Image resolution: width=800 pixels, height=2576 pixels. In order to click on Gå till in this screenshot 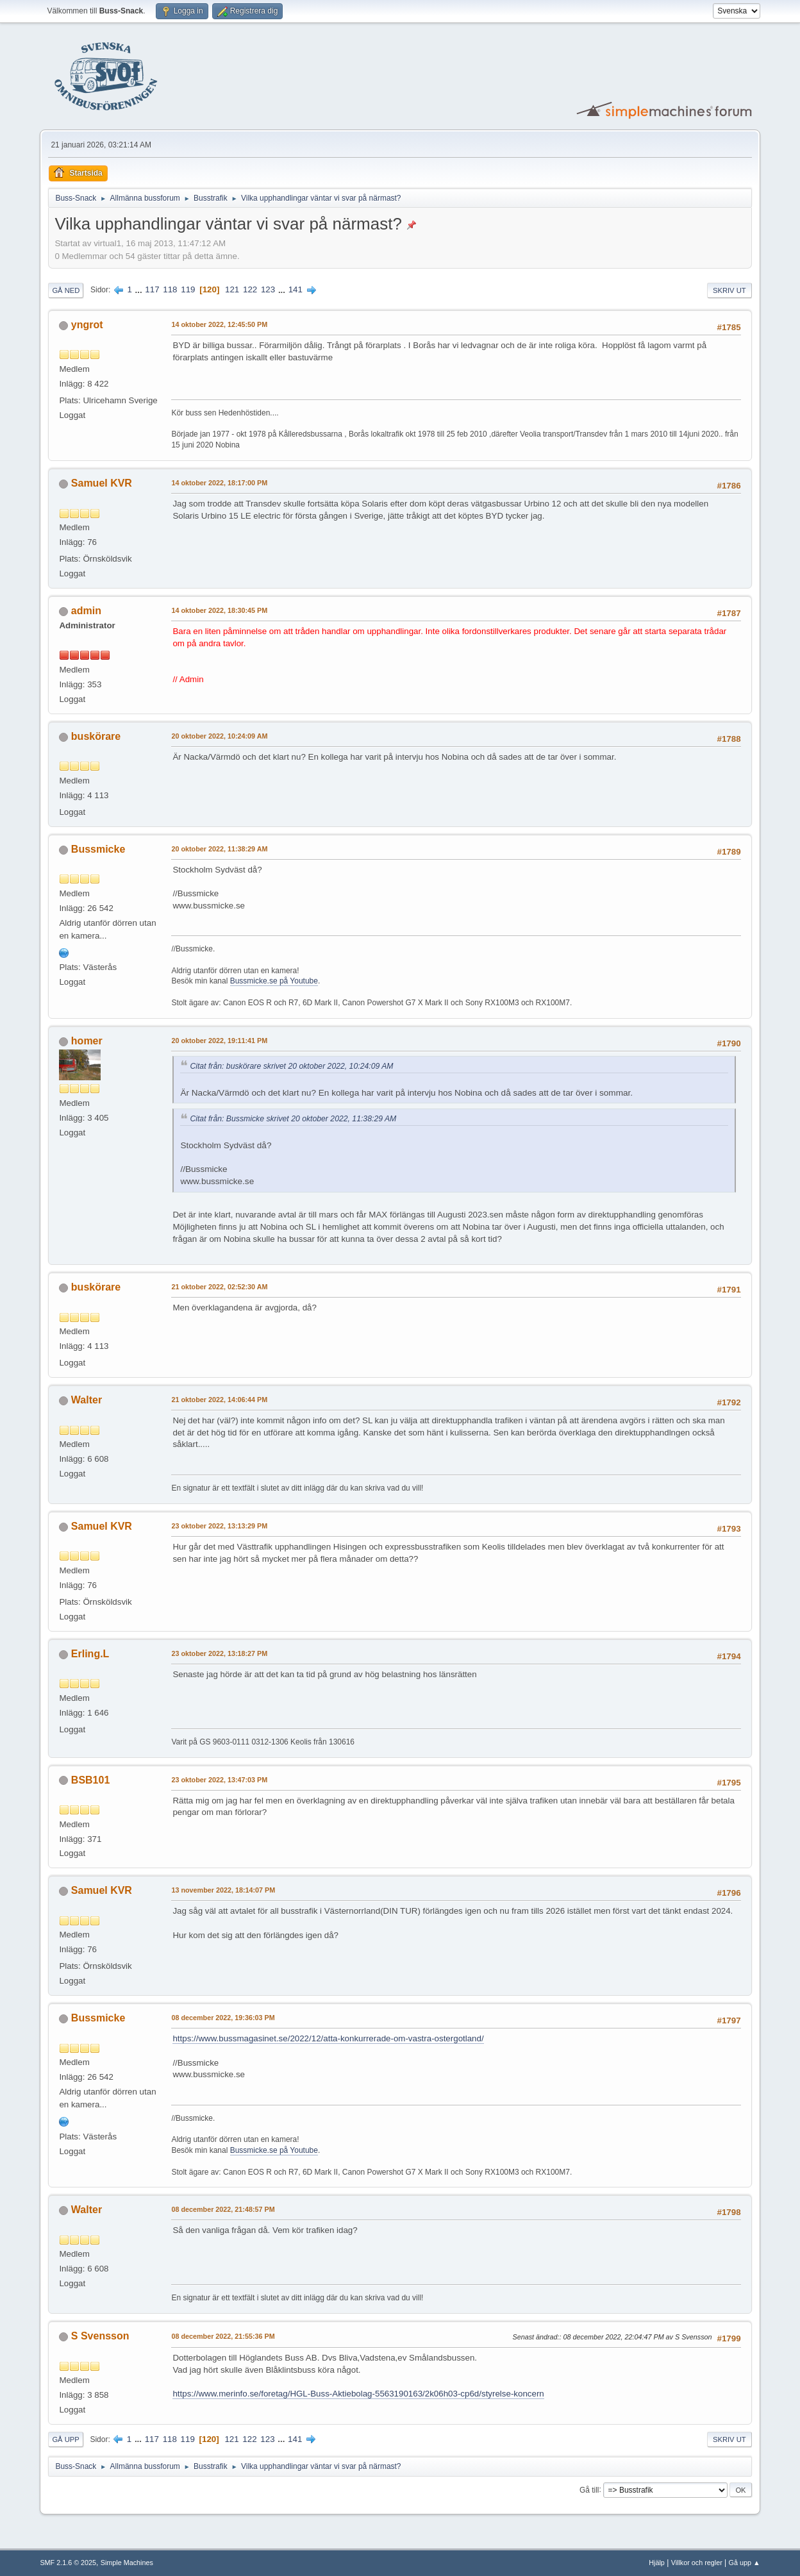, I will do `click(589, 2489)`.